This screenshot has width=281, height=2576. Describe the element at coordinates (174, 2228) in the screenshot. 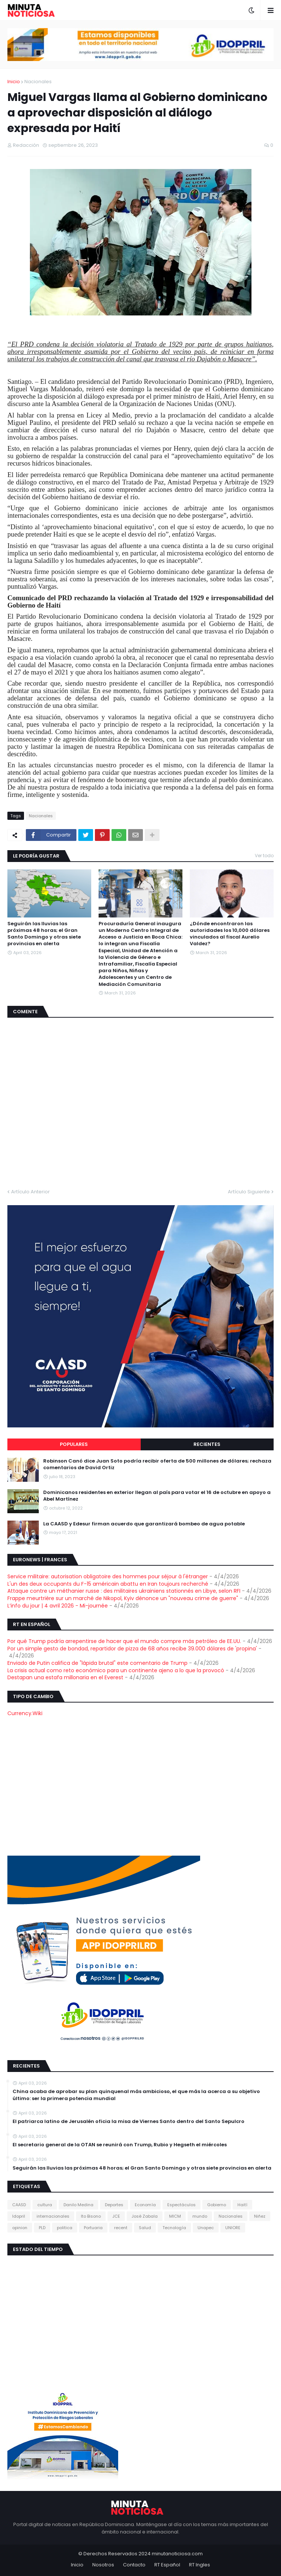

I see `Tecnología` at that location.